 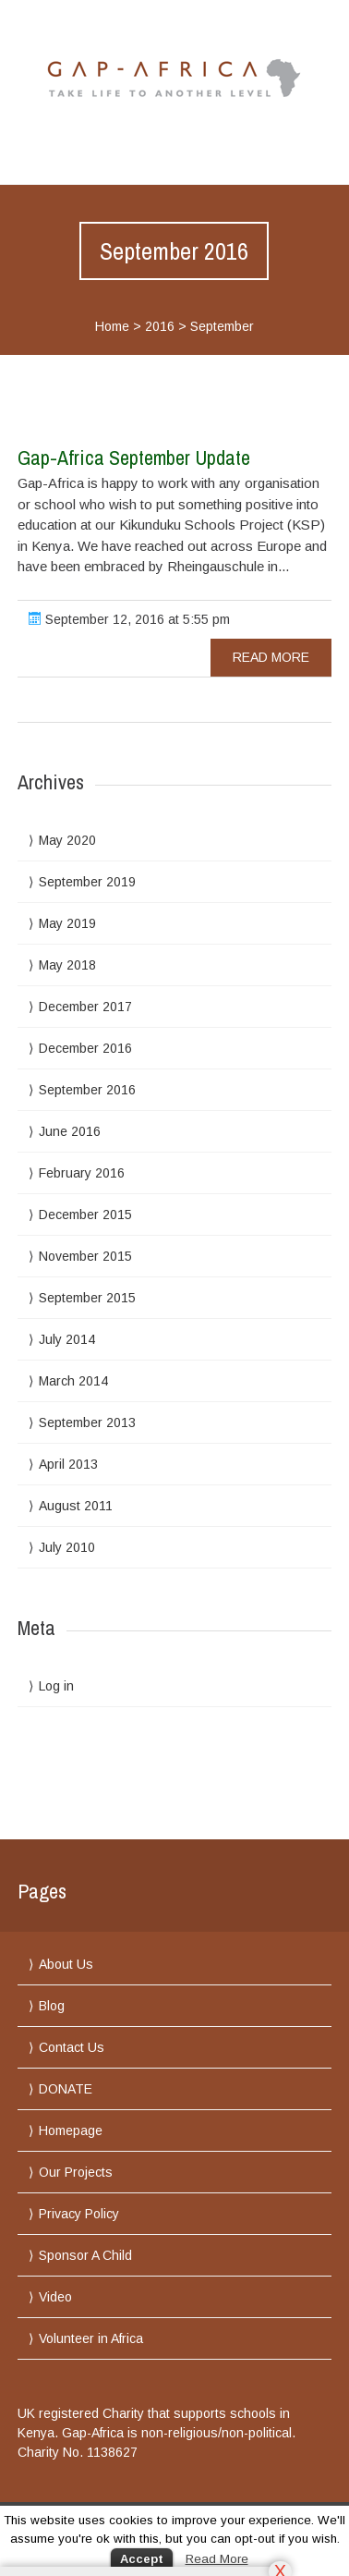 What do you see at coordinates (85, 2255) in the screenshot?
I see `Sponsor A Child` at bounding box center [85, 2255].